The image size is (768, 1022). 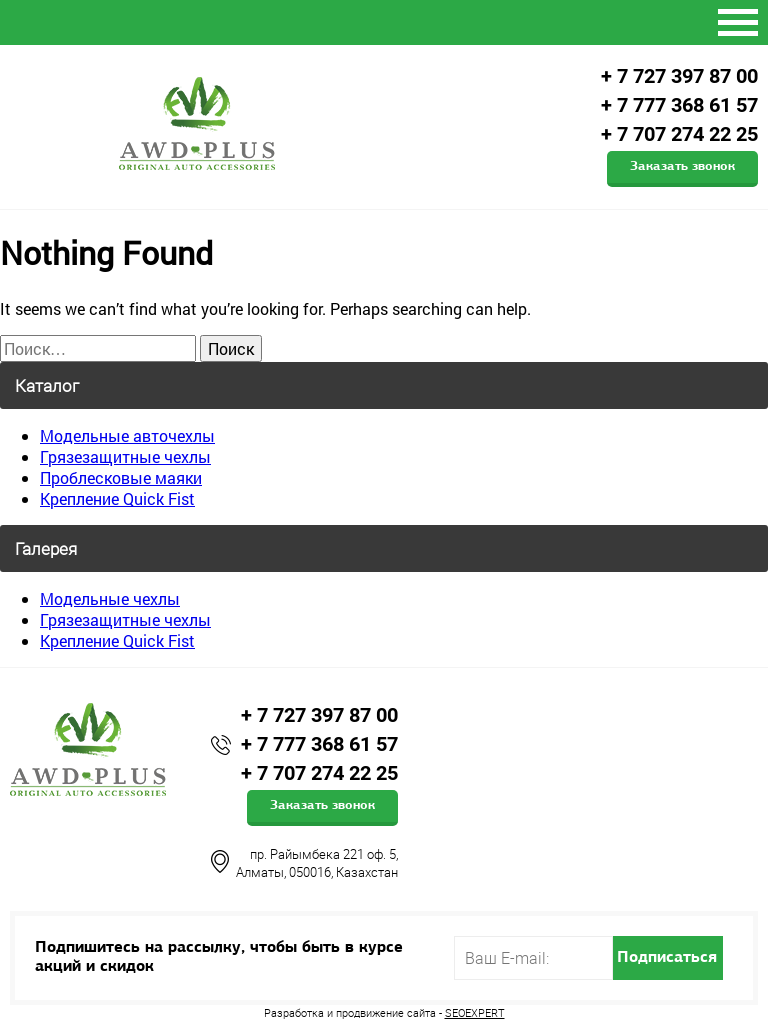 I want to click on Крепление Quick Fist, so click(x=117, y=498).